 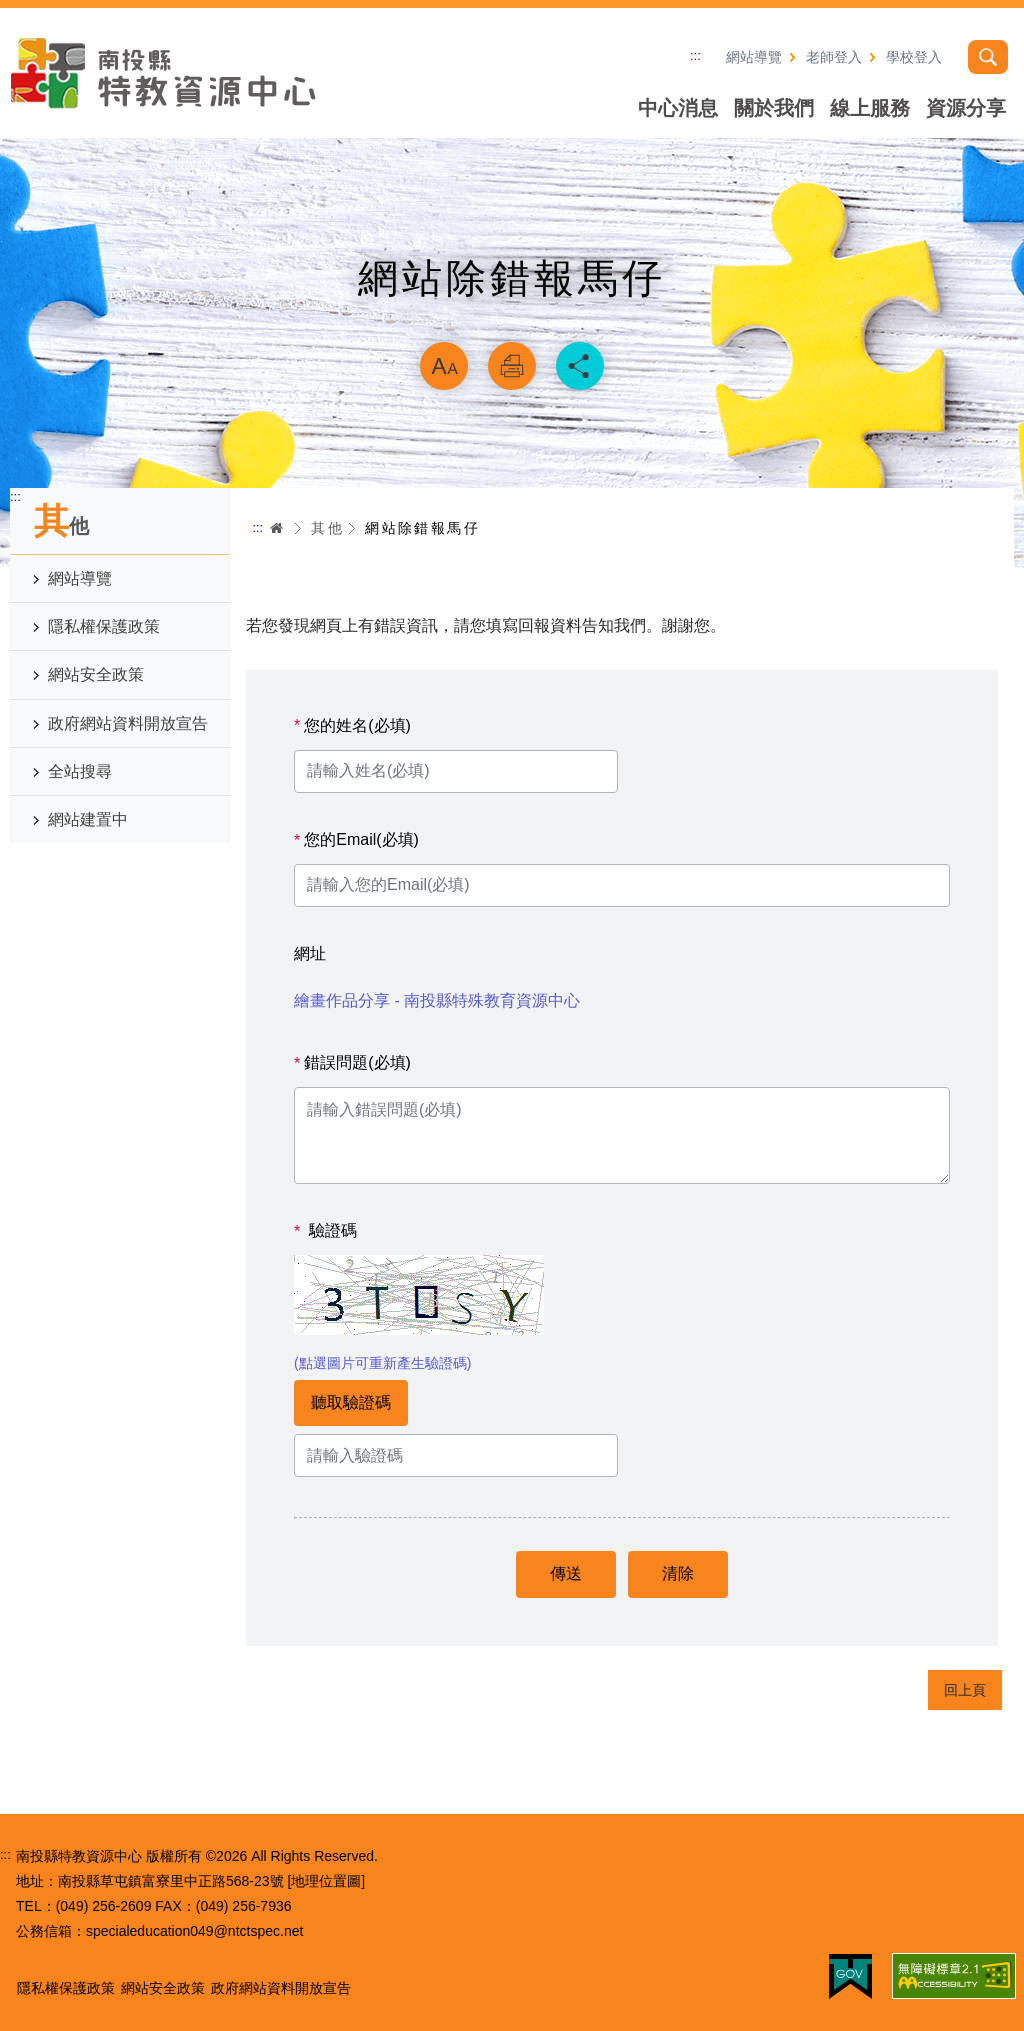 I want to click on 學校登入, so click(x=914, y=57).